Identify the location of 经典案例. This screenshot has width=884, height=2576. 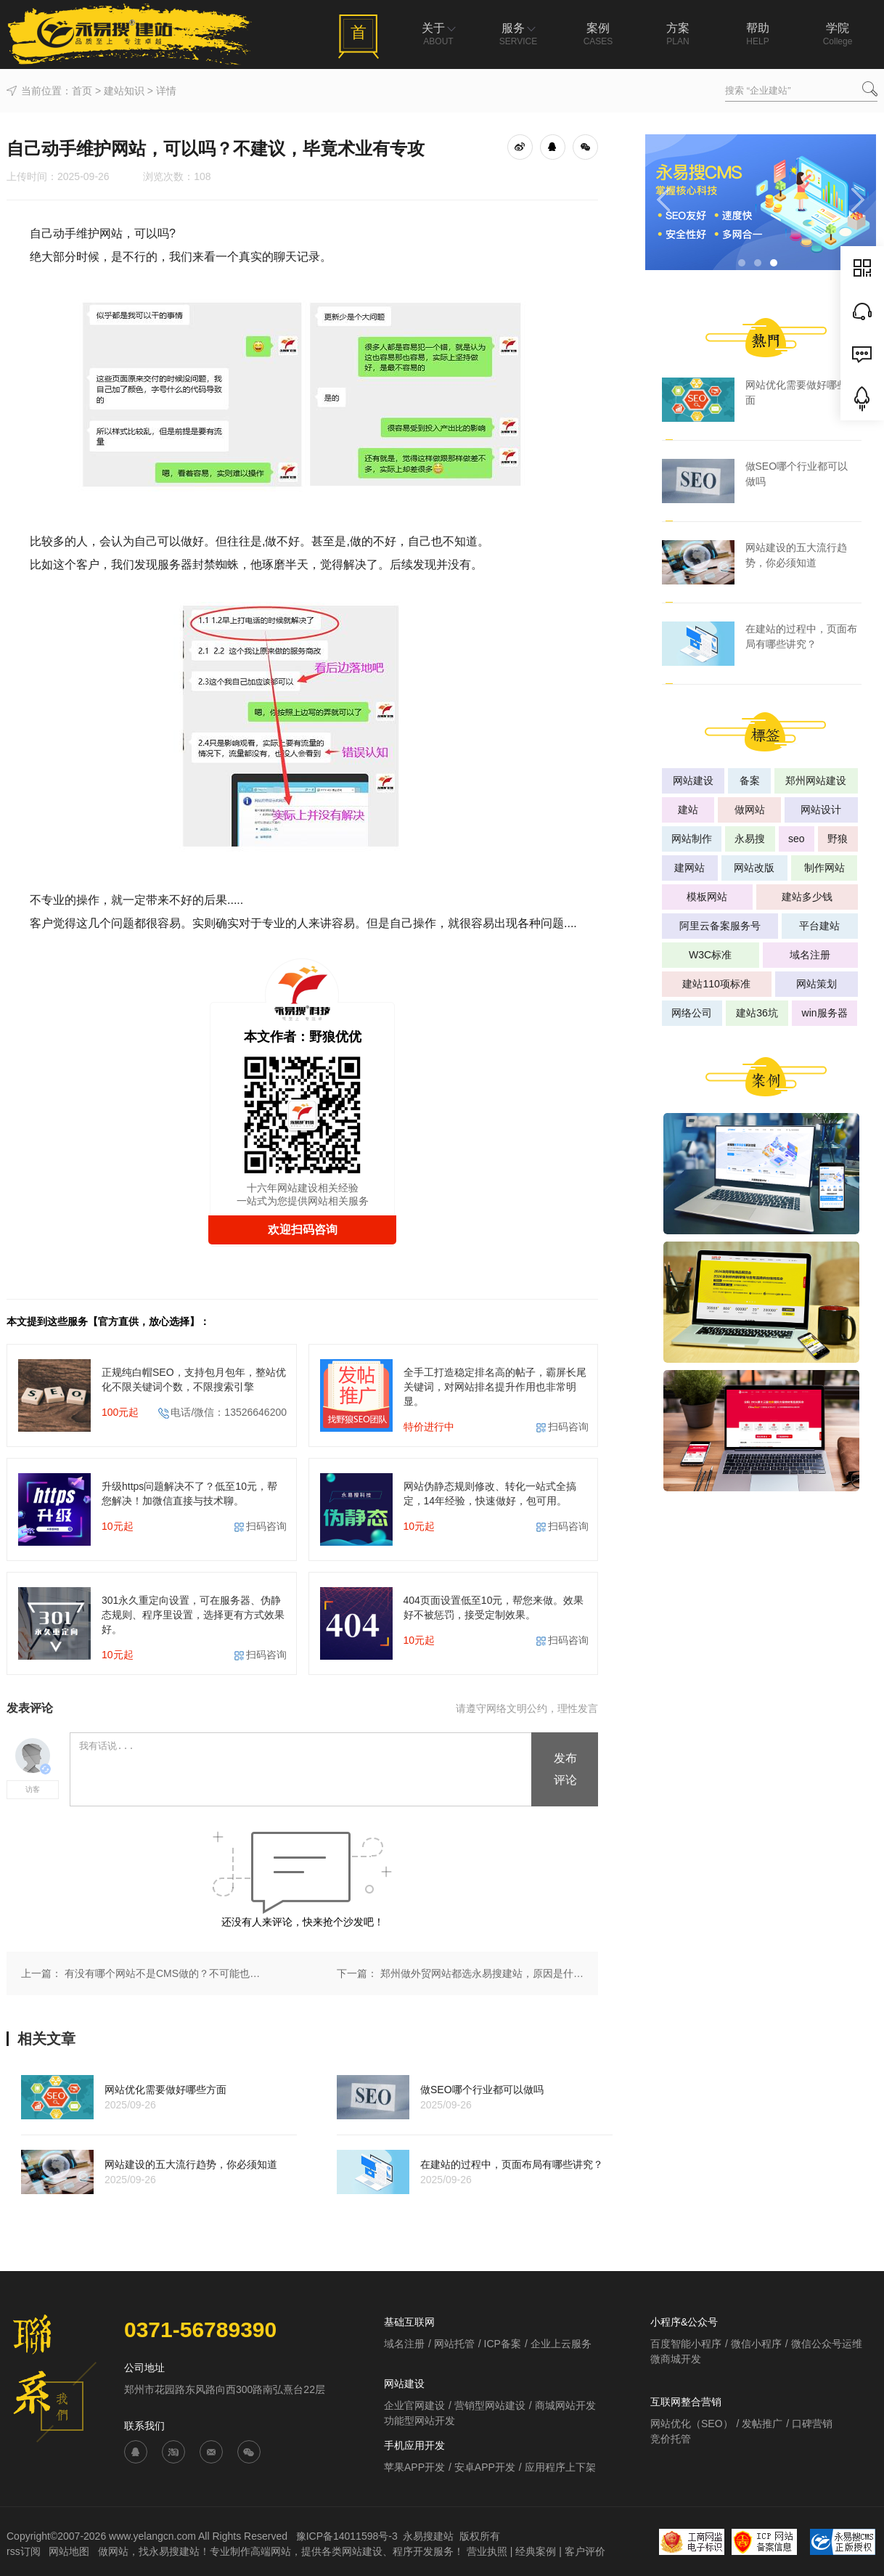
(535, 2551).